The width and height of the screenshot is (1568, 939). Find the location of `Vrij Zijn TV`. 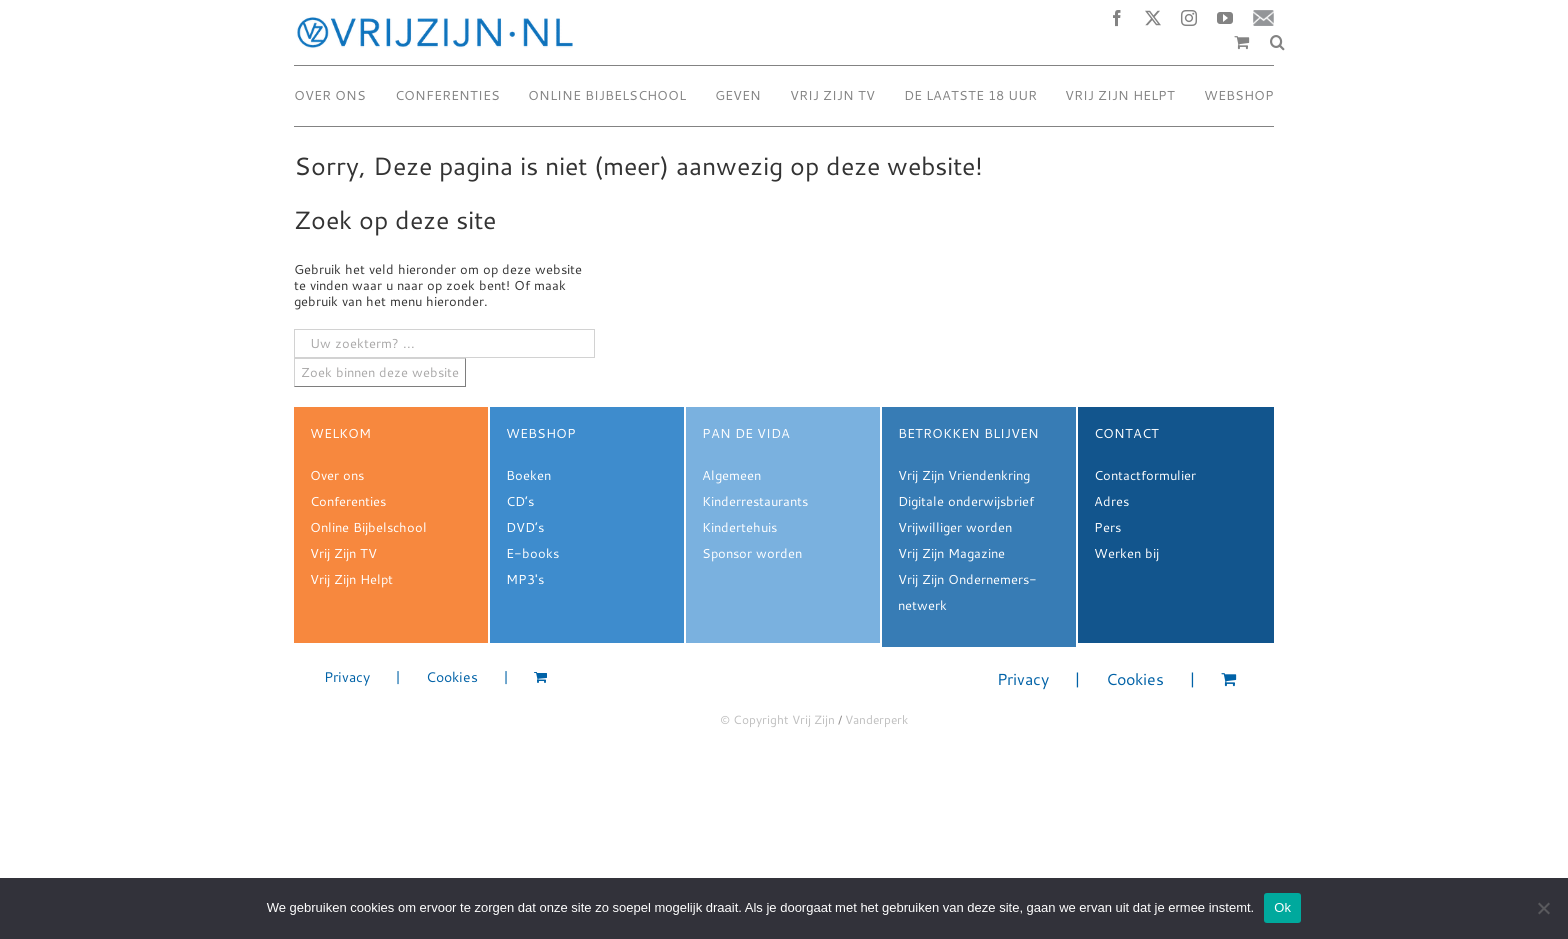

Vrij Zijn TV is located at coordinates (343, 553).